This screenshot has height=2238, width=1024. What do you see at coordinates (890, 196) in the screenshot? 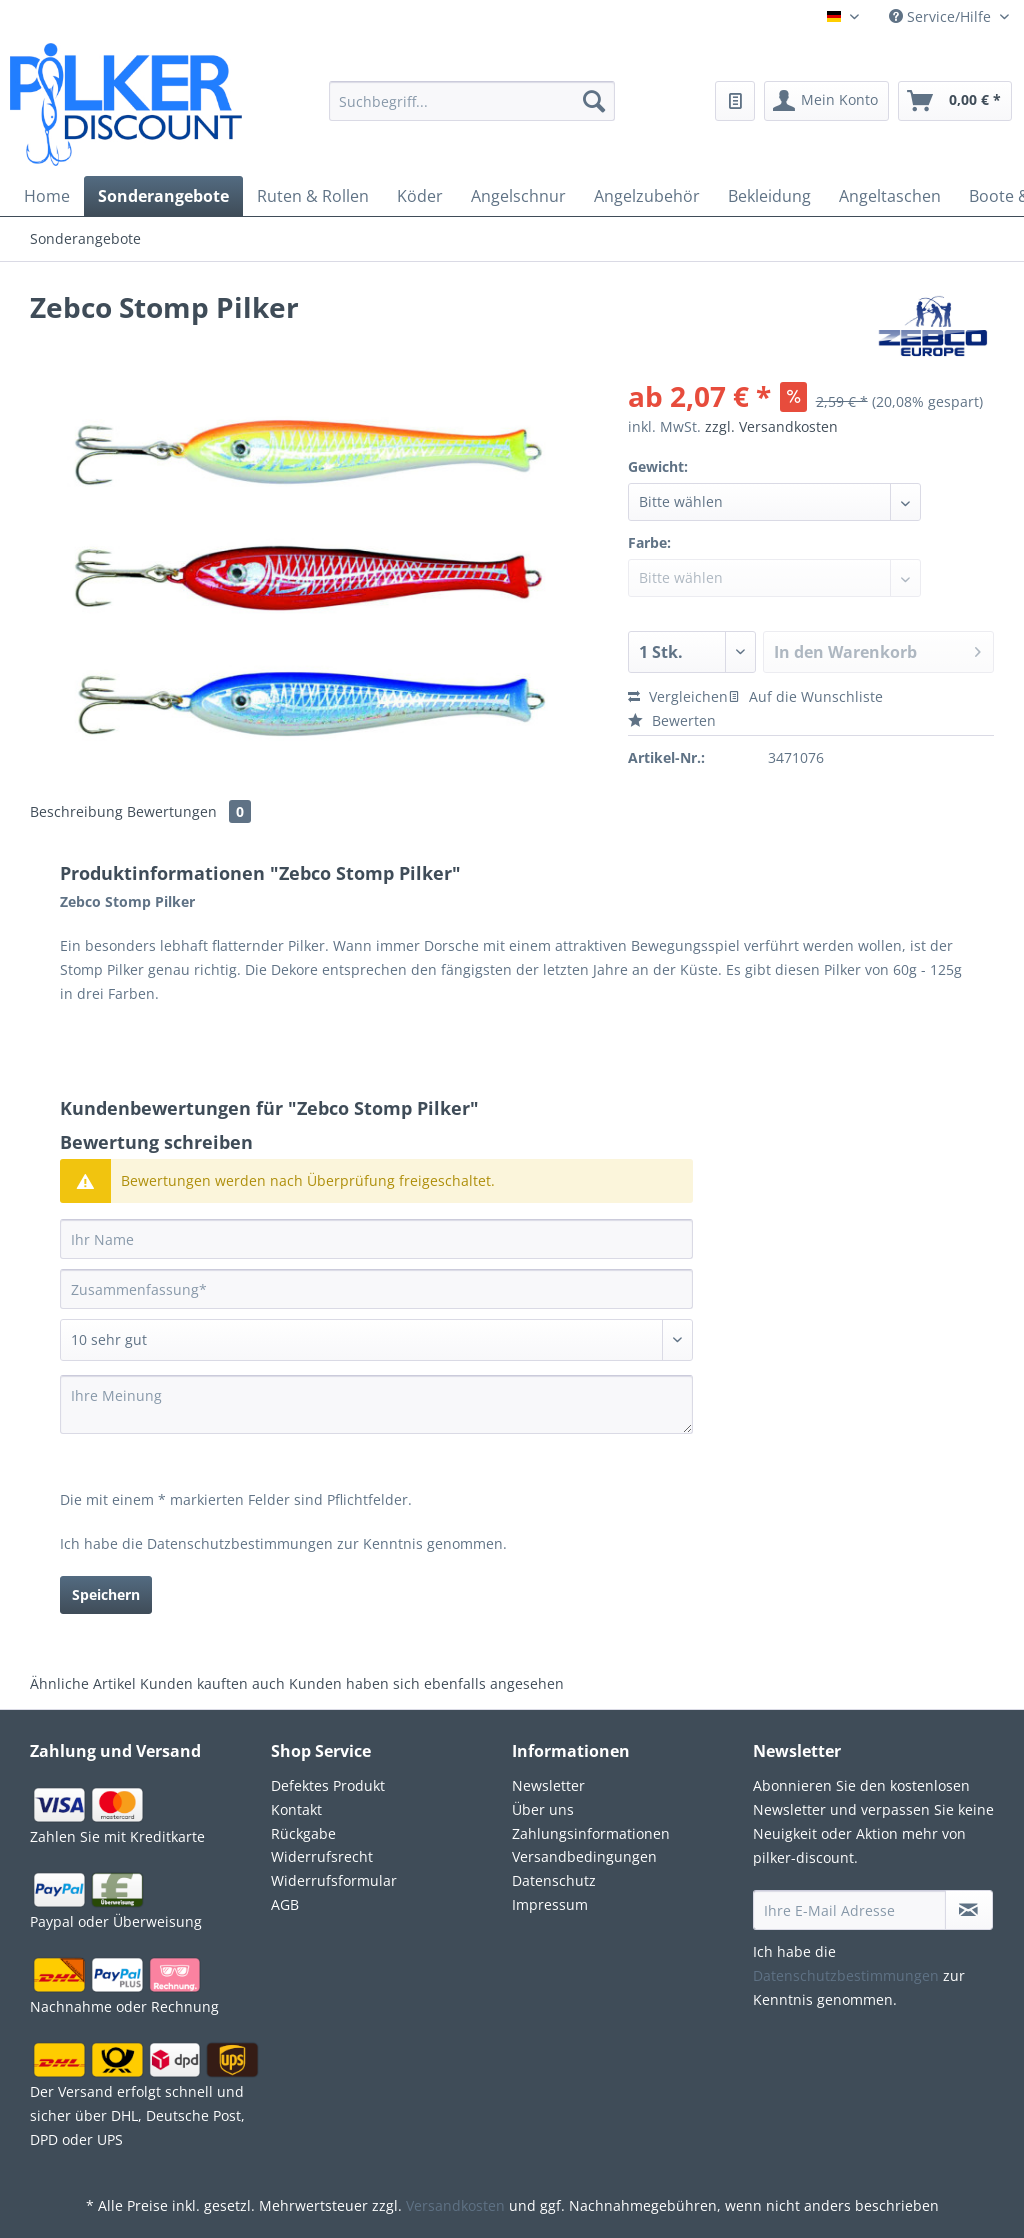
I see `[Angeltaschen]` at bounding box center [890, 196].